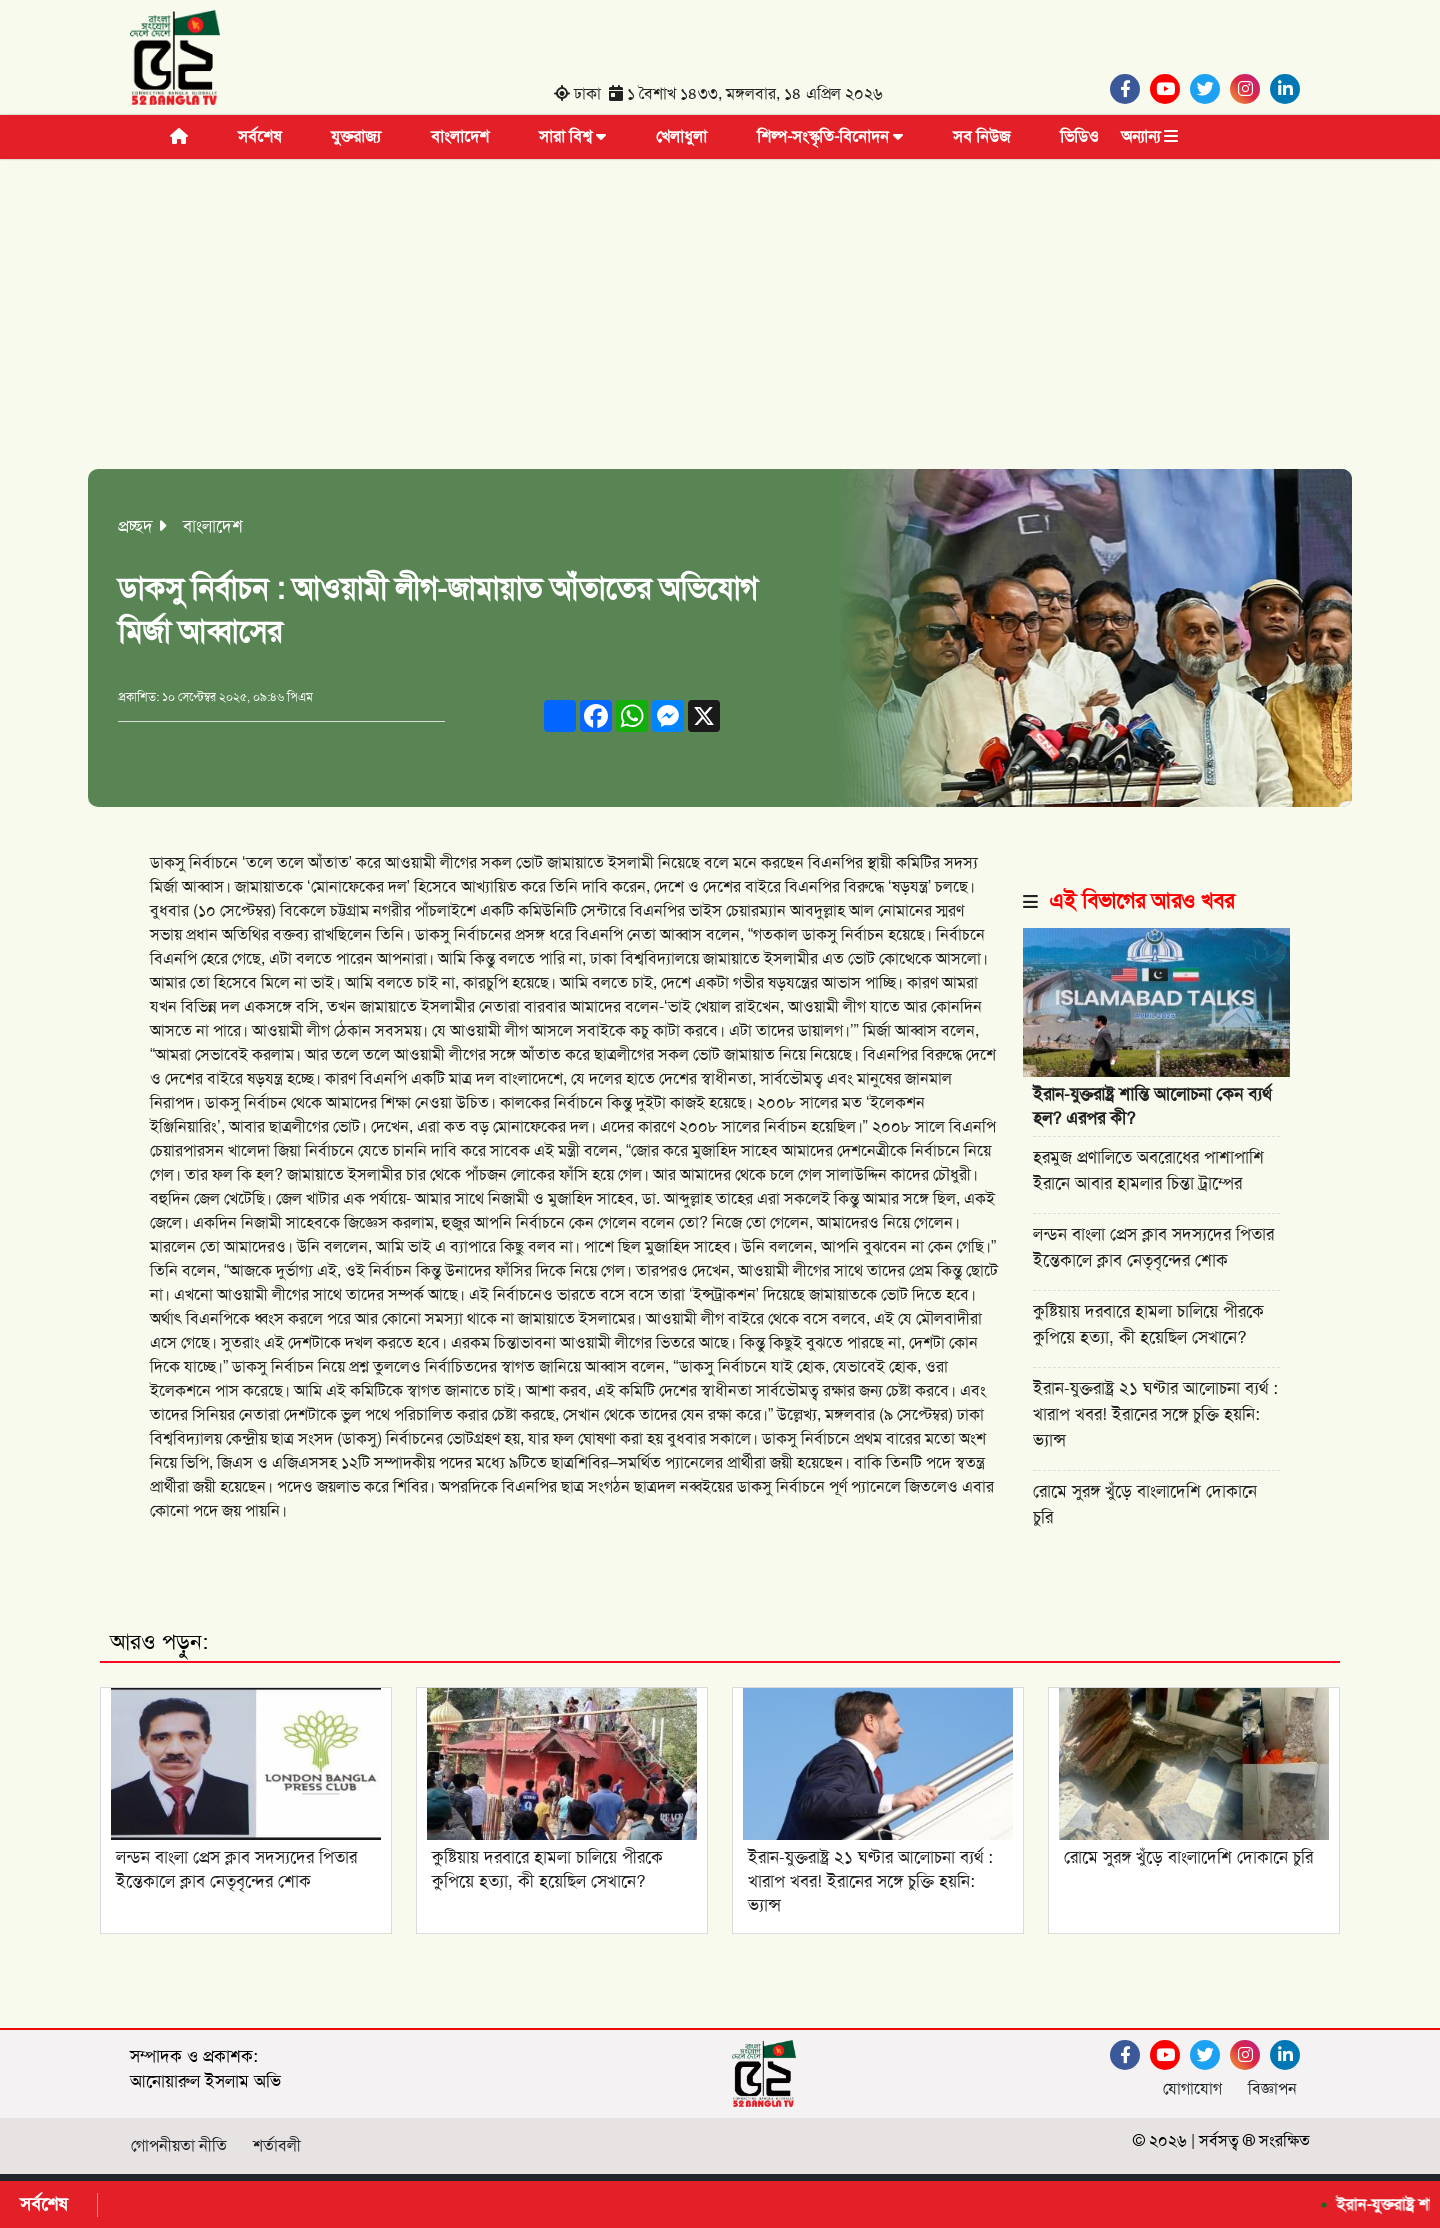 The image size is (1440, 2228). Describe the element at coordinates (681, 136) in the screenshot. I see `খেলাধুলা` at that location.